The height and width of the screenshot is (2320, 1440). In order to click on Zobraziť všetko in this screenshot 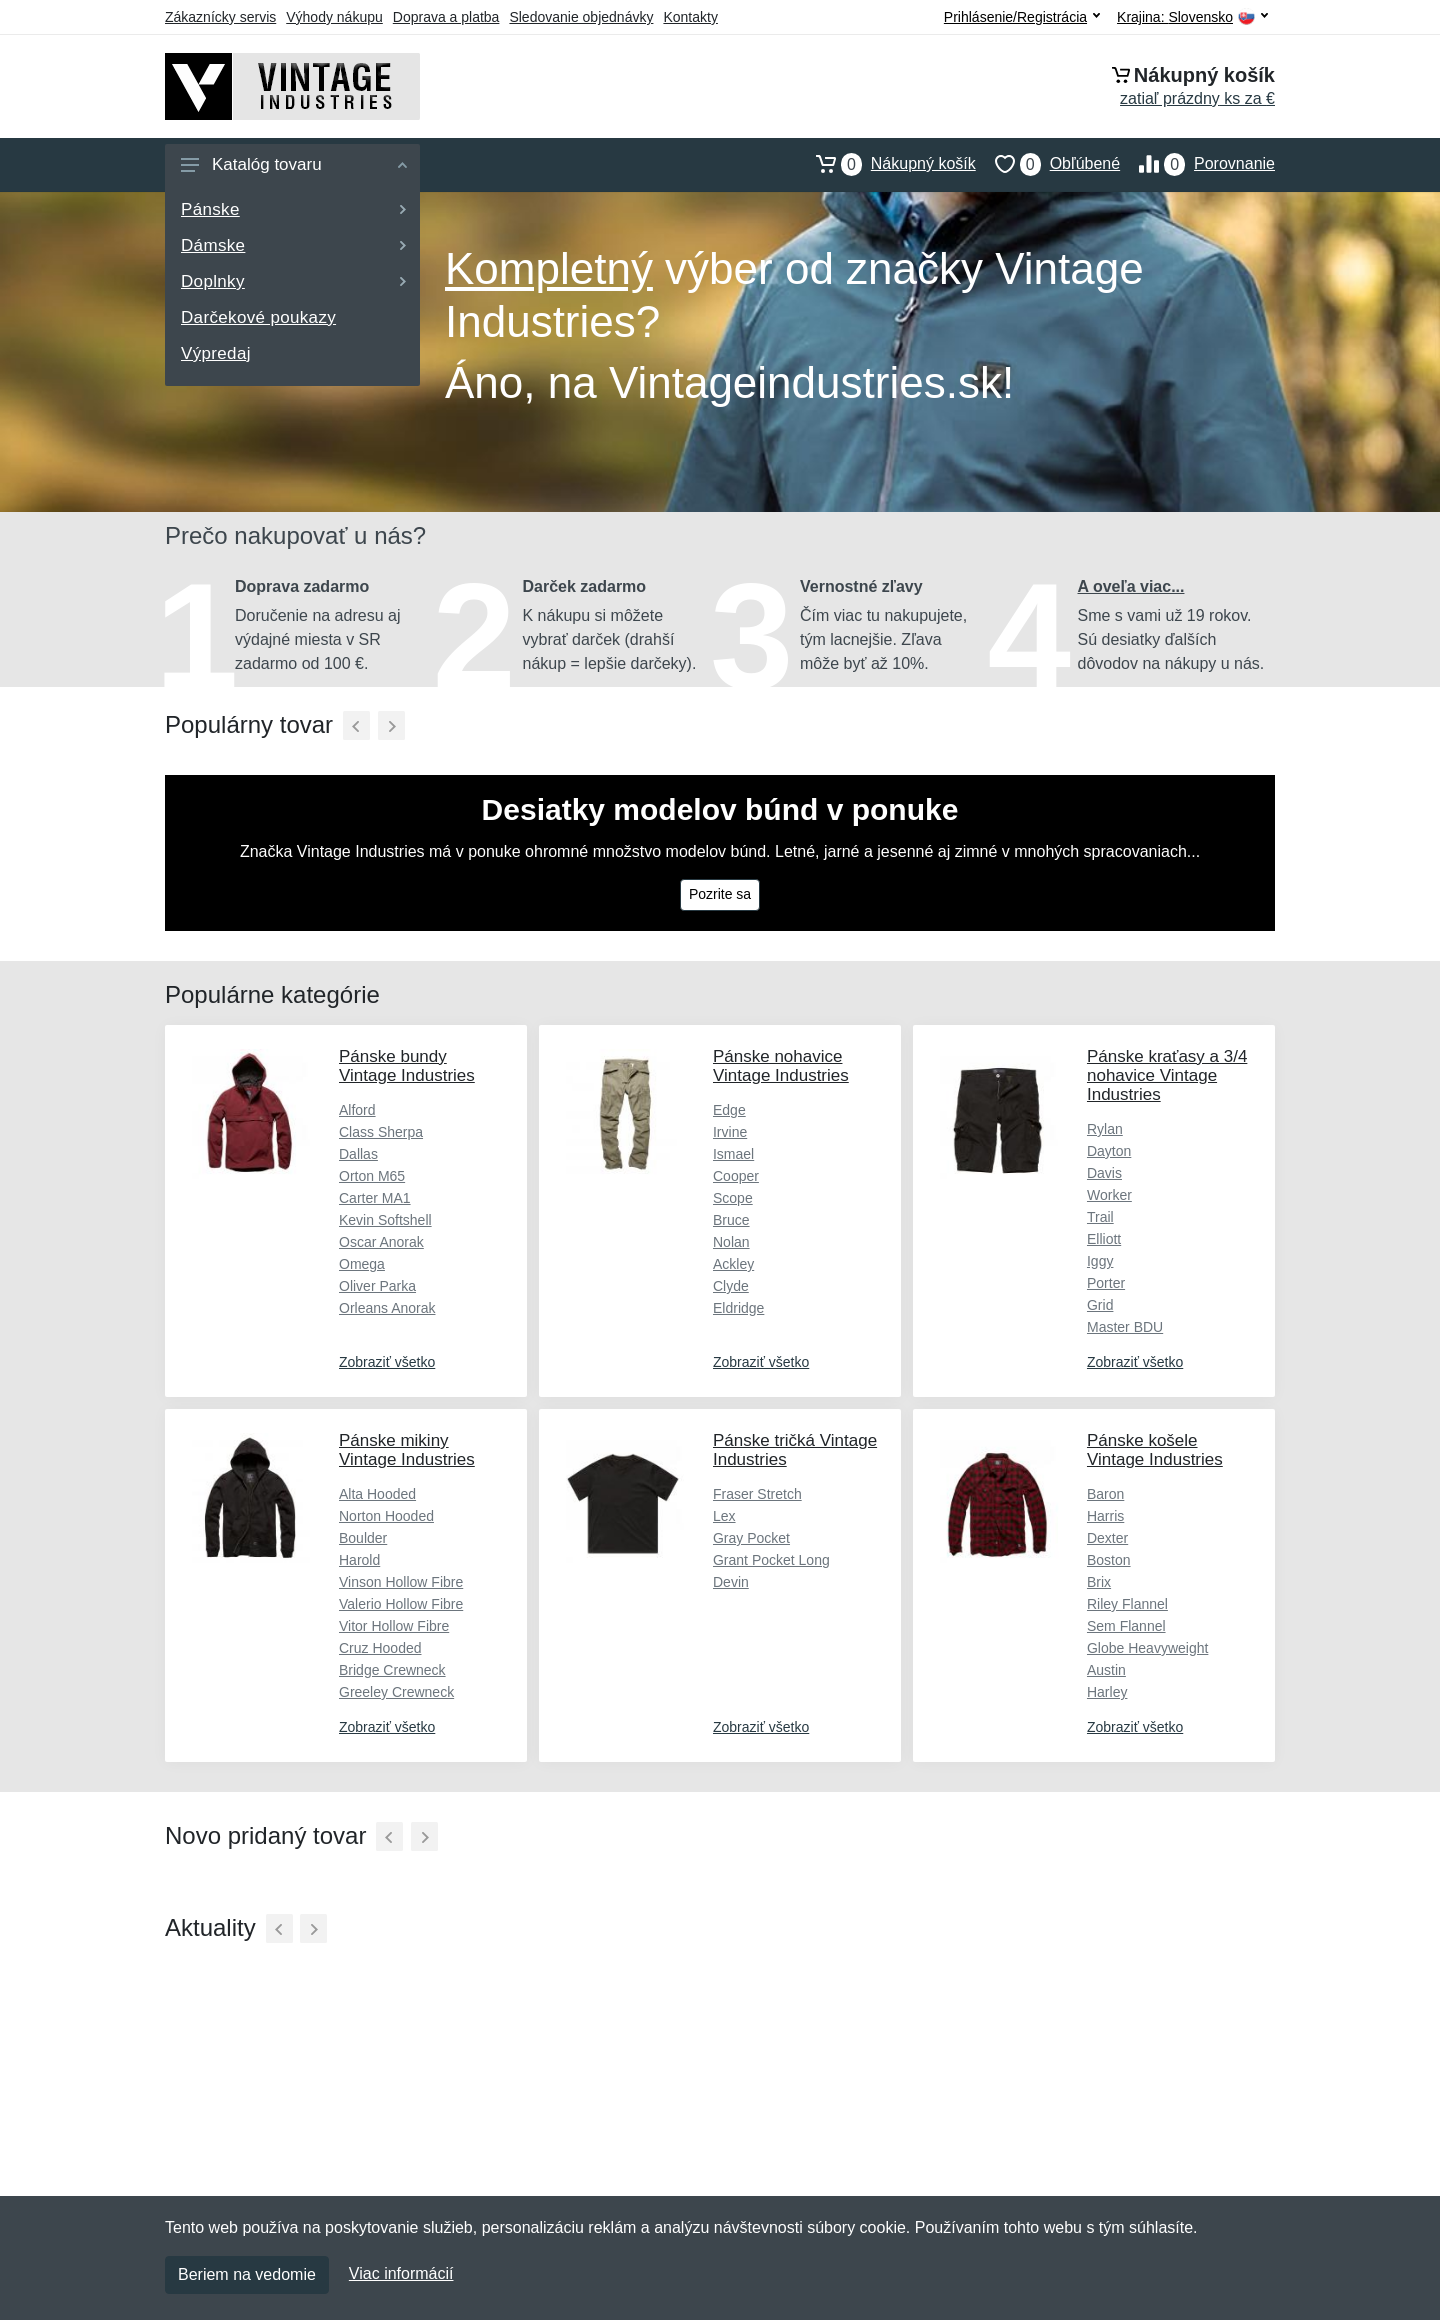, I will do `click(387, 1362)`.